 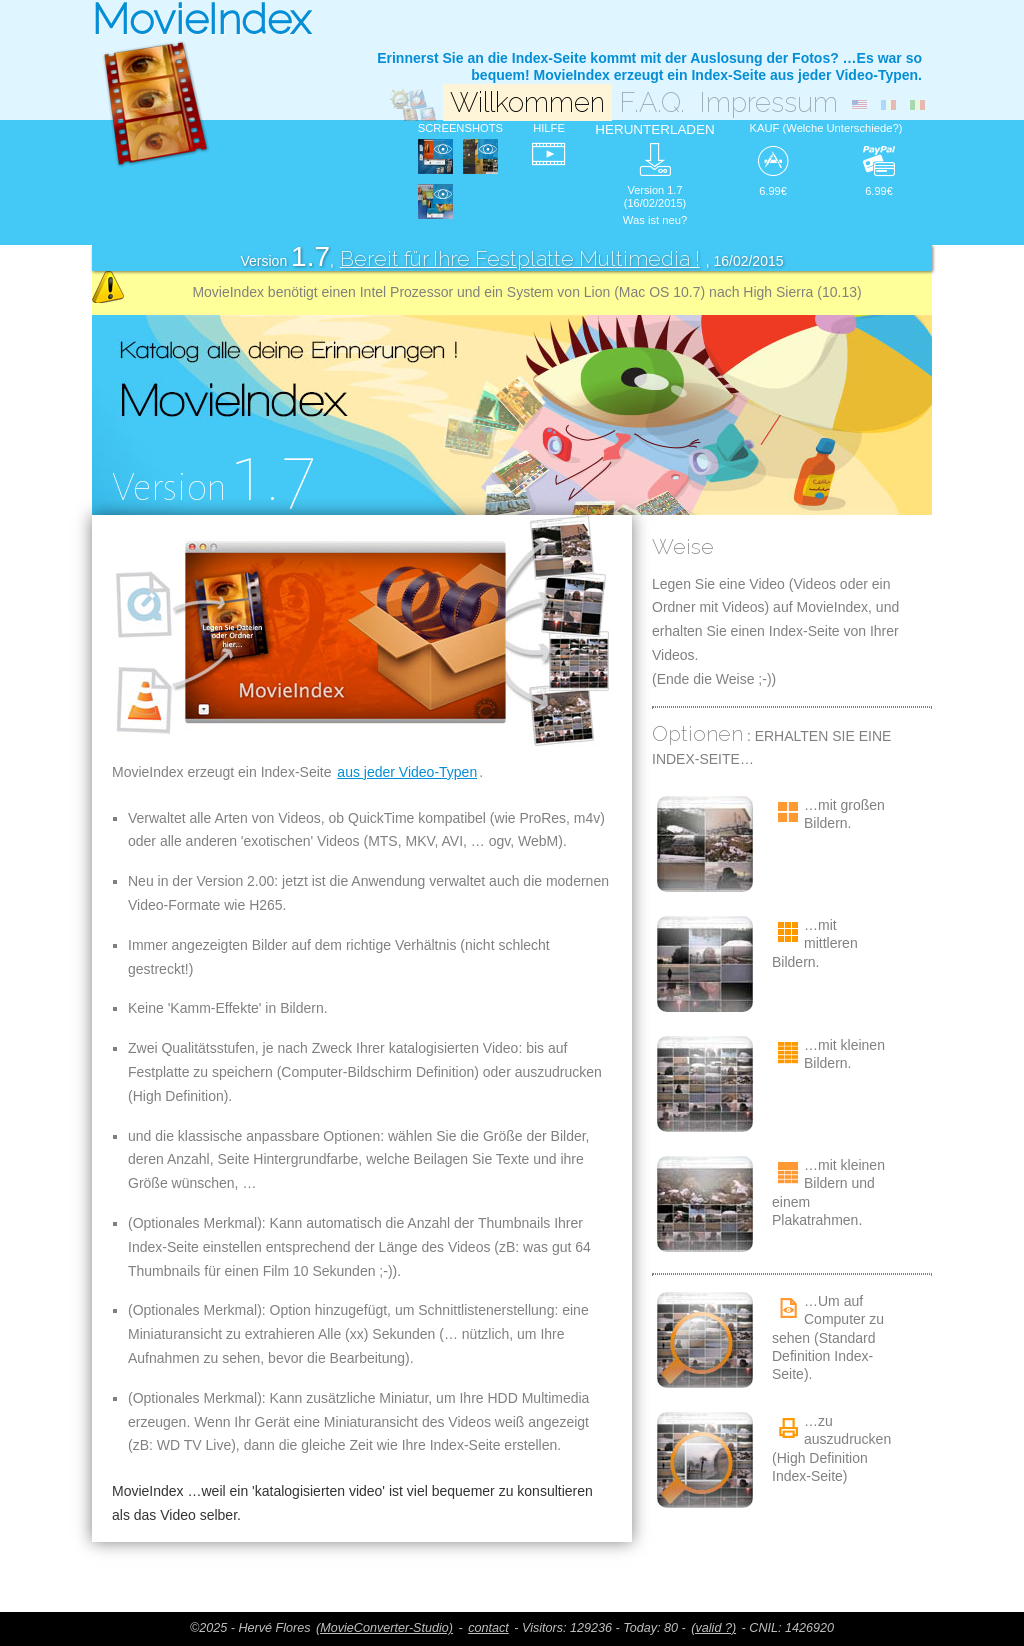 I want to click on Impressum, so click(x=768, y=102).